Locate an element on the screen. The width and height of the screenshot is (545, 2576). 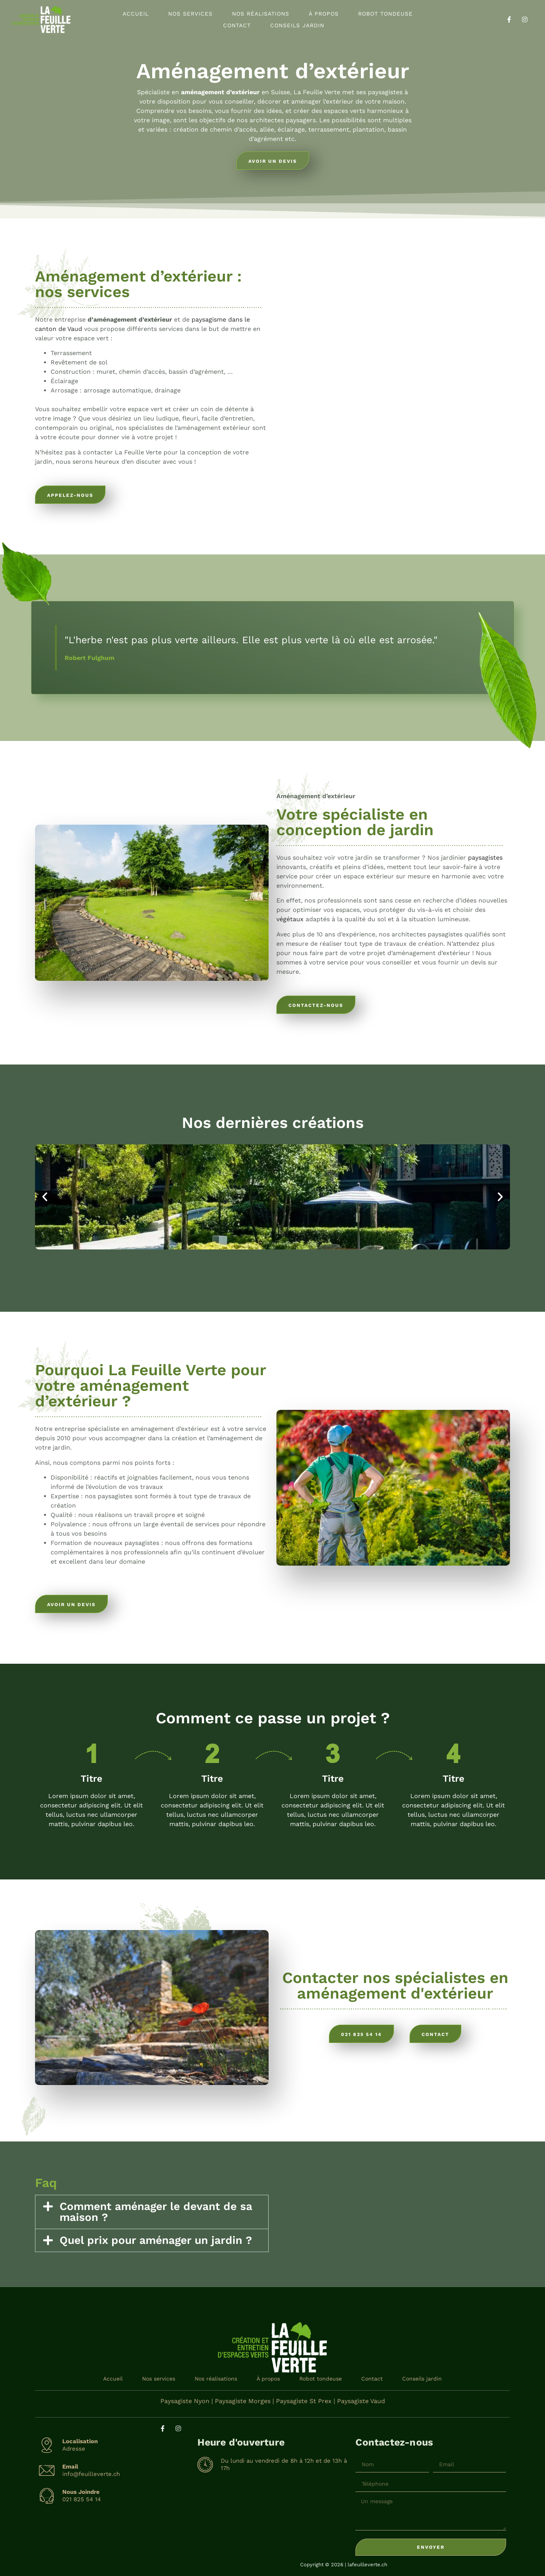
Nos réalisations is located at coordinates (260, 14).